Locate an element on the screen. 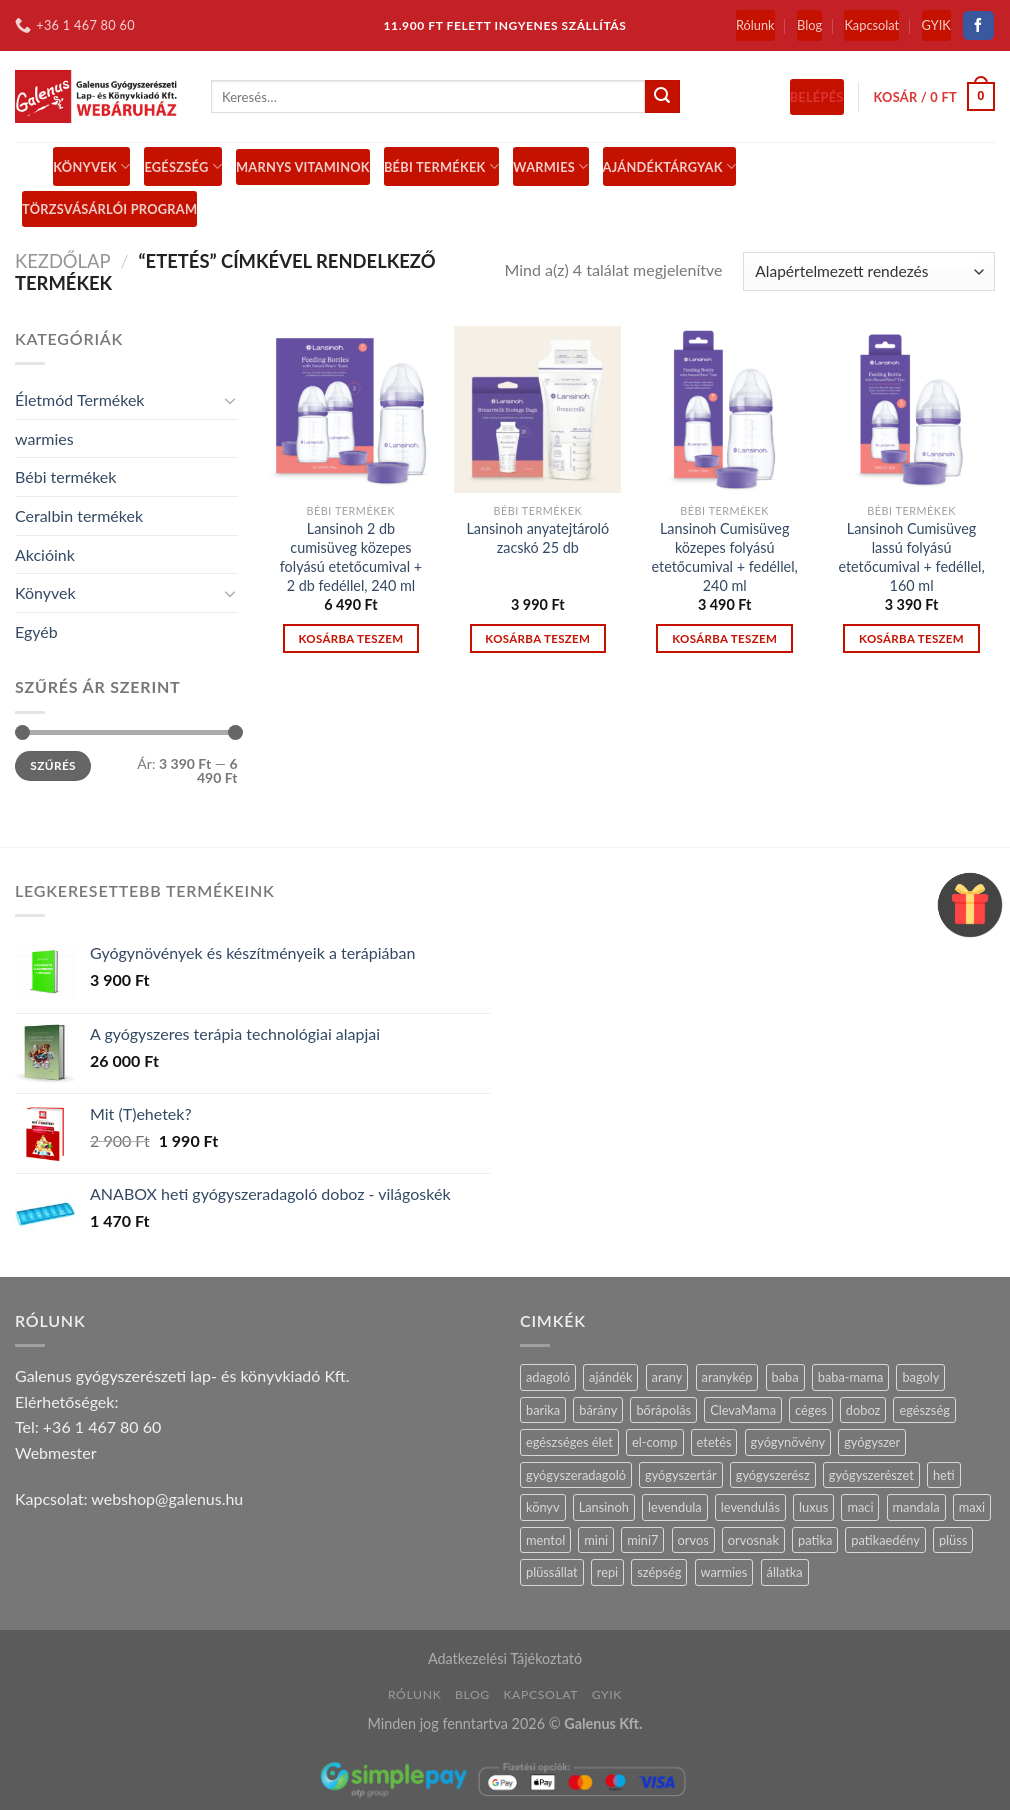 The height and width of the screenshot is (1810, 1010). mini7 [mini7 (5 termék)] is located at coordinates (642, 1540).